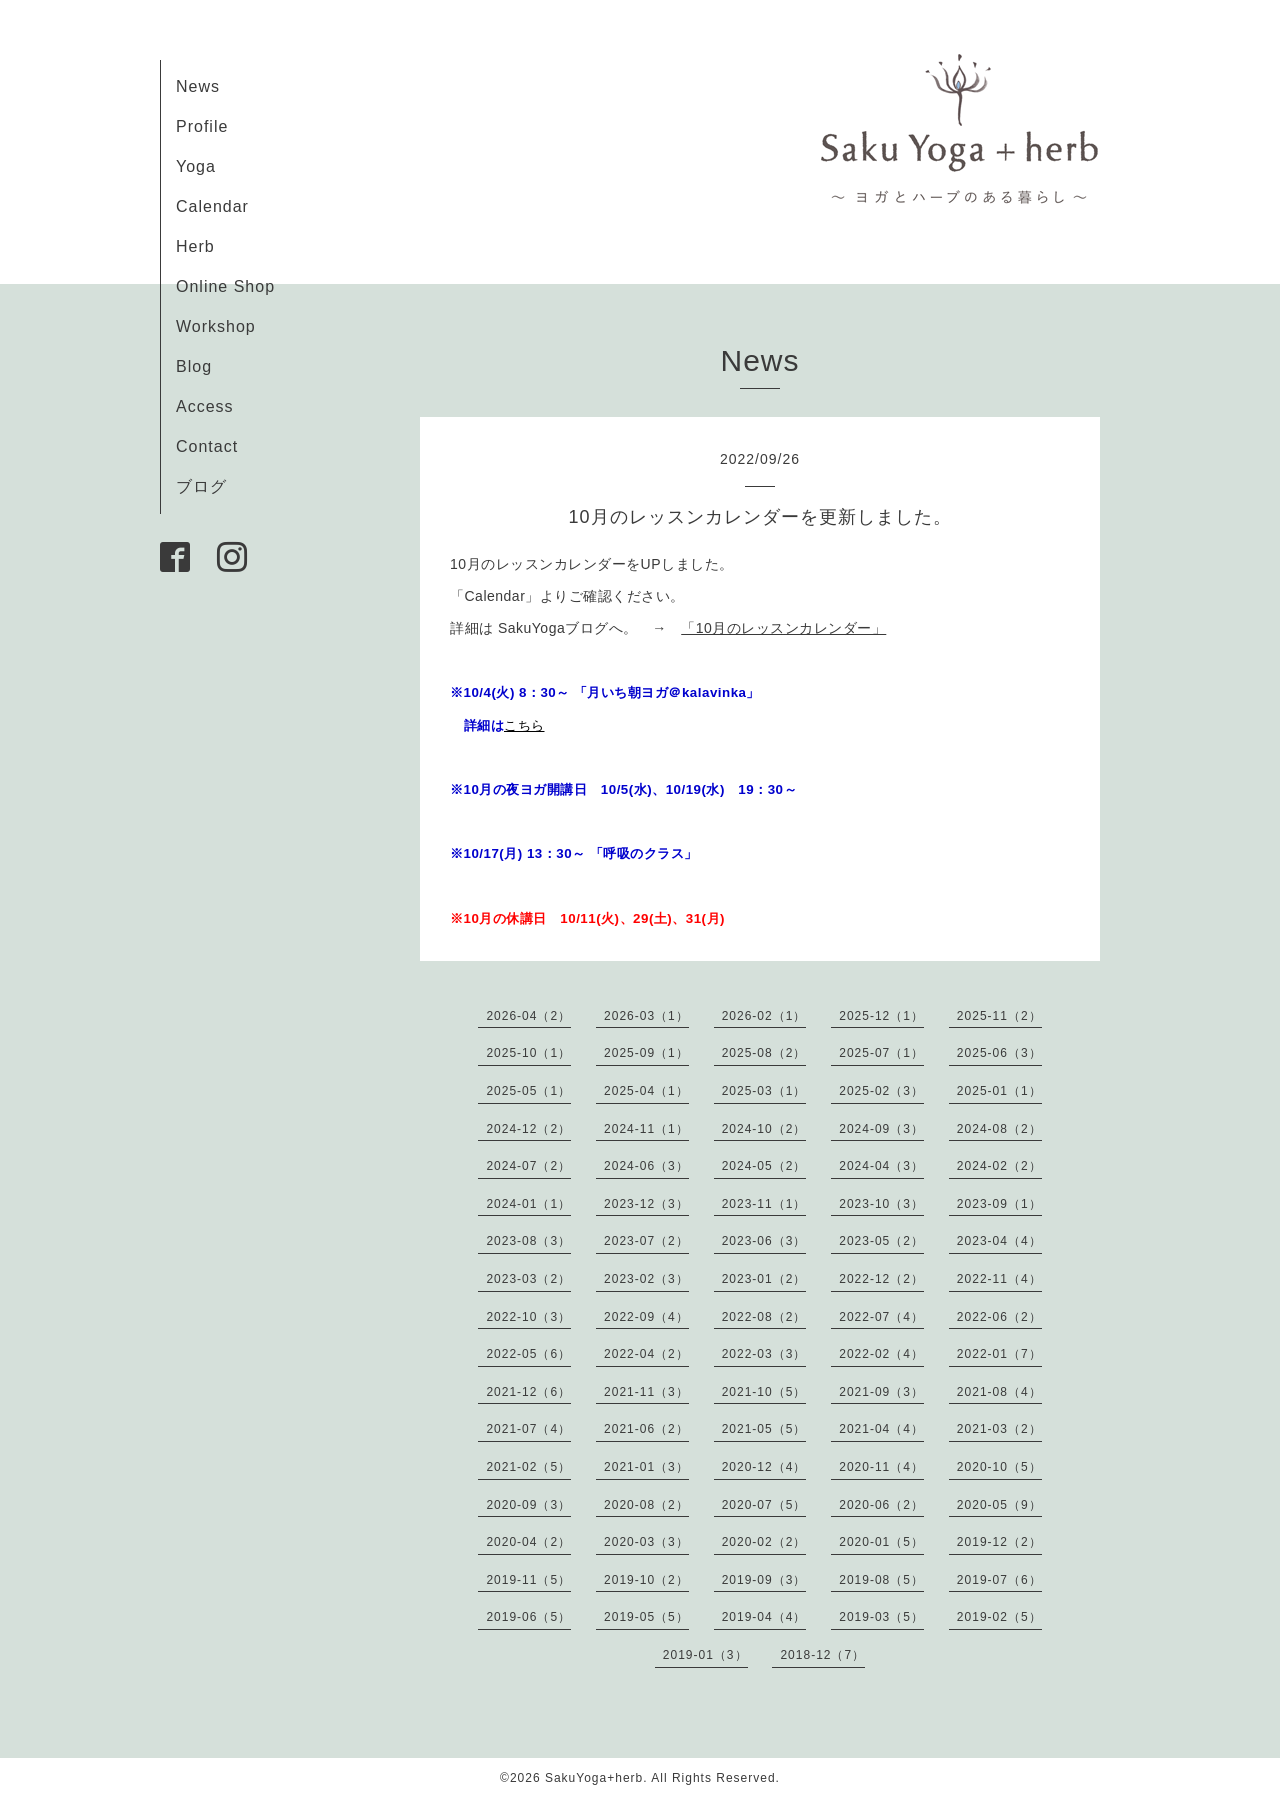  Describe the element at coordinates (528, 1053) in the screenshot. I see `2025-10（1）` at that location.